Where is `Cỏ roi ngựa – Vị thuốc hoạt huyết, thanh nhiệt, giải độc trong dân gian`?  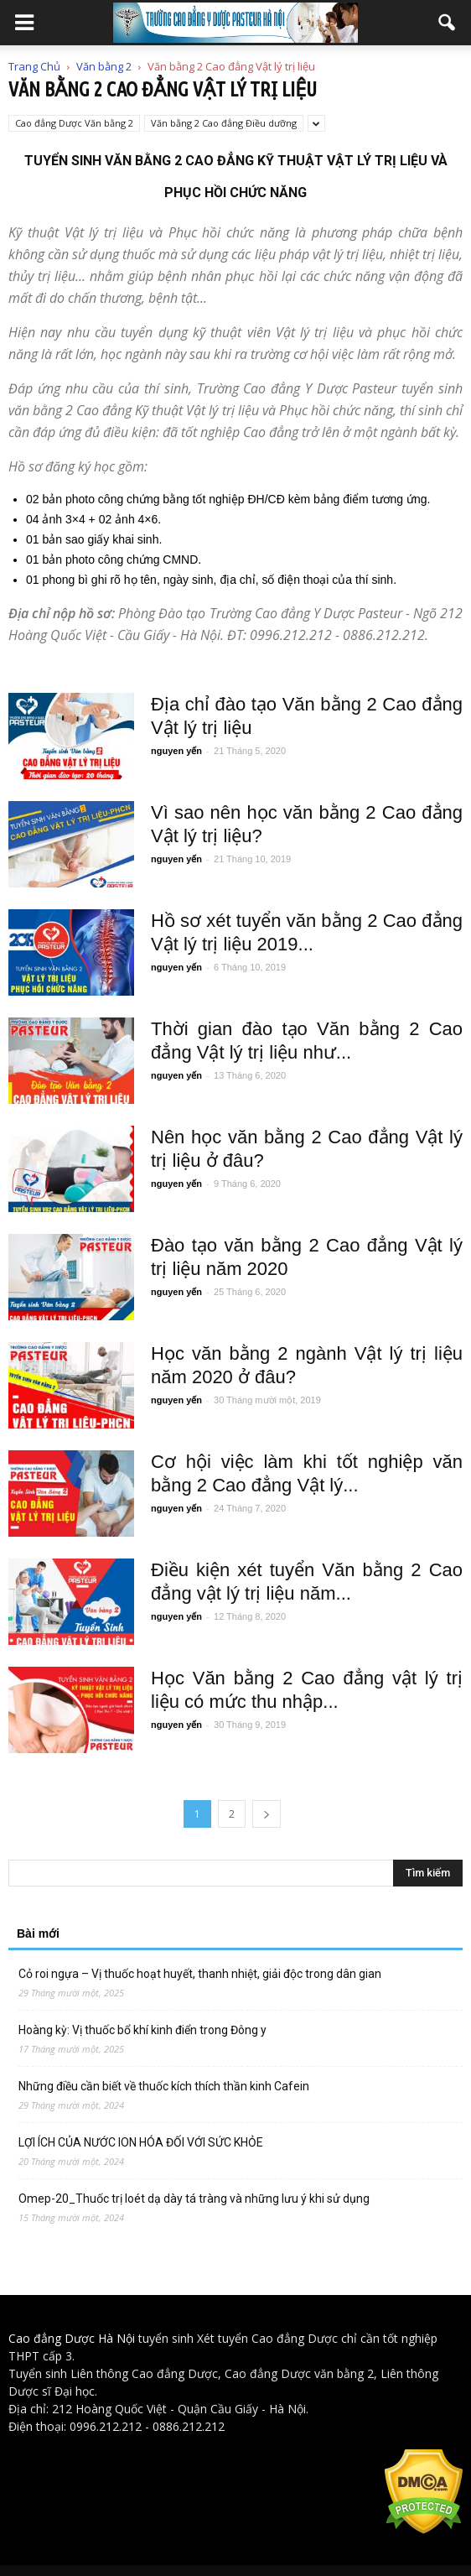
Cỏ roi ngựa – Vị thuốc hoạt huyết, thanh nhiệt, giải độc trong dân gian is located at coordinates (199, 1973).